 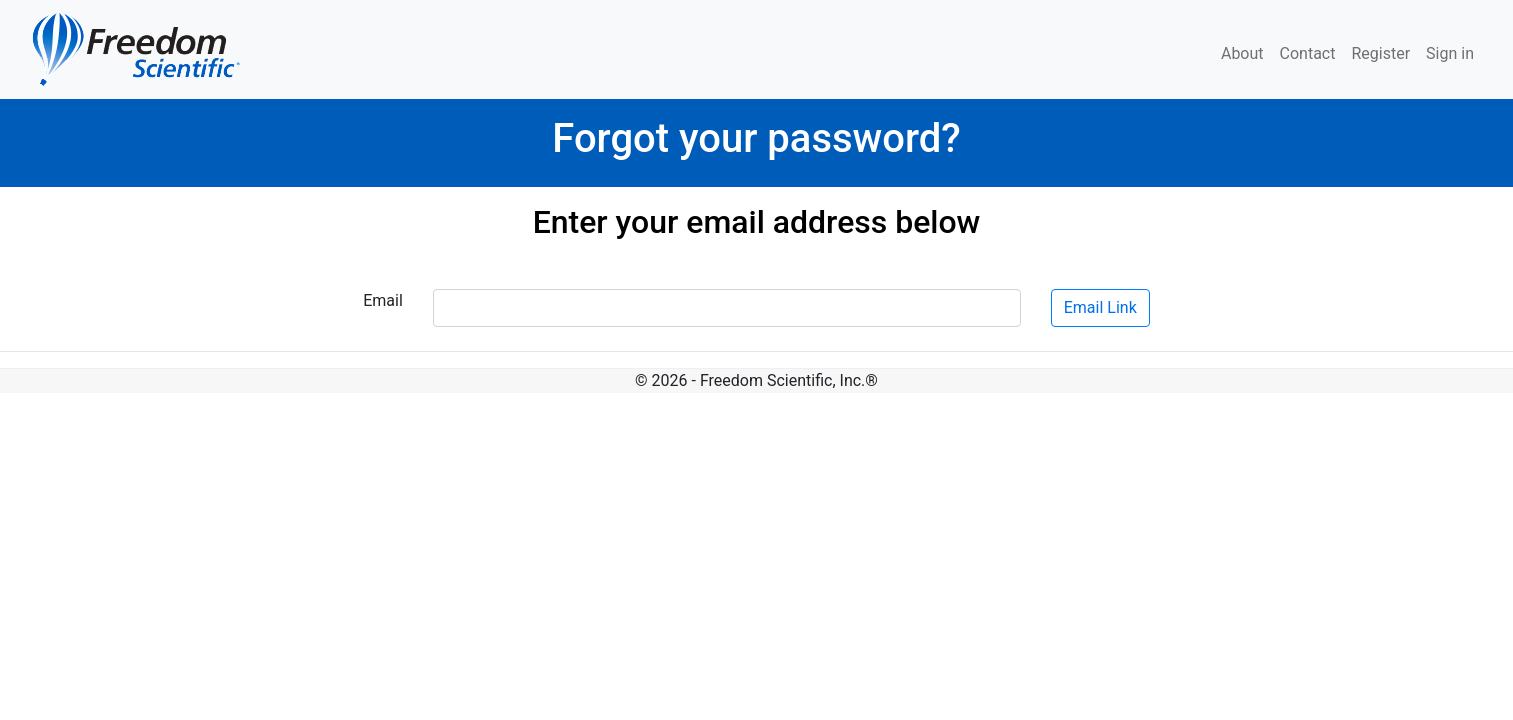 What do you see at coordinates (1308, 53) in the screenshot?
I see `Contact [menuitem]` at bounding box center [1308, 53].